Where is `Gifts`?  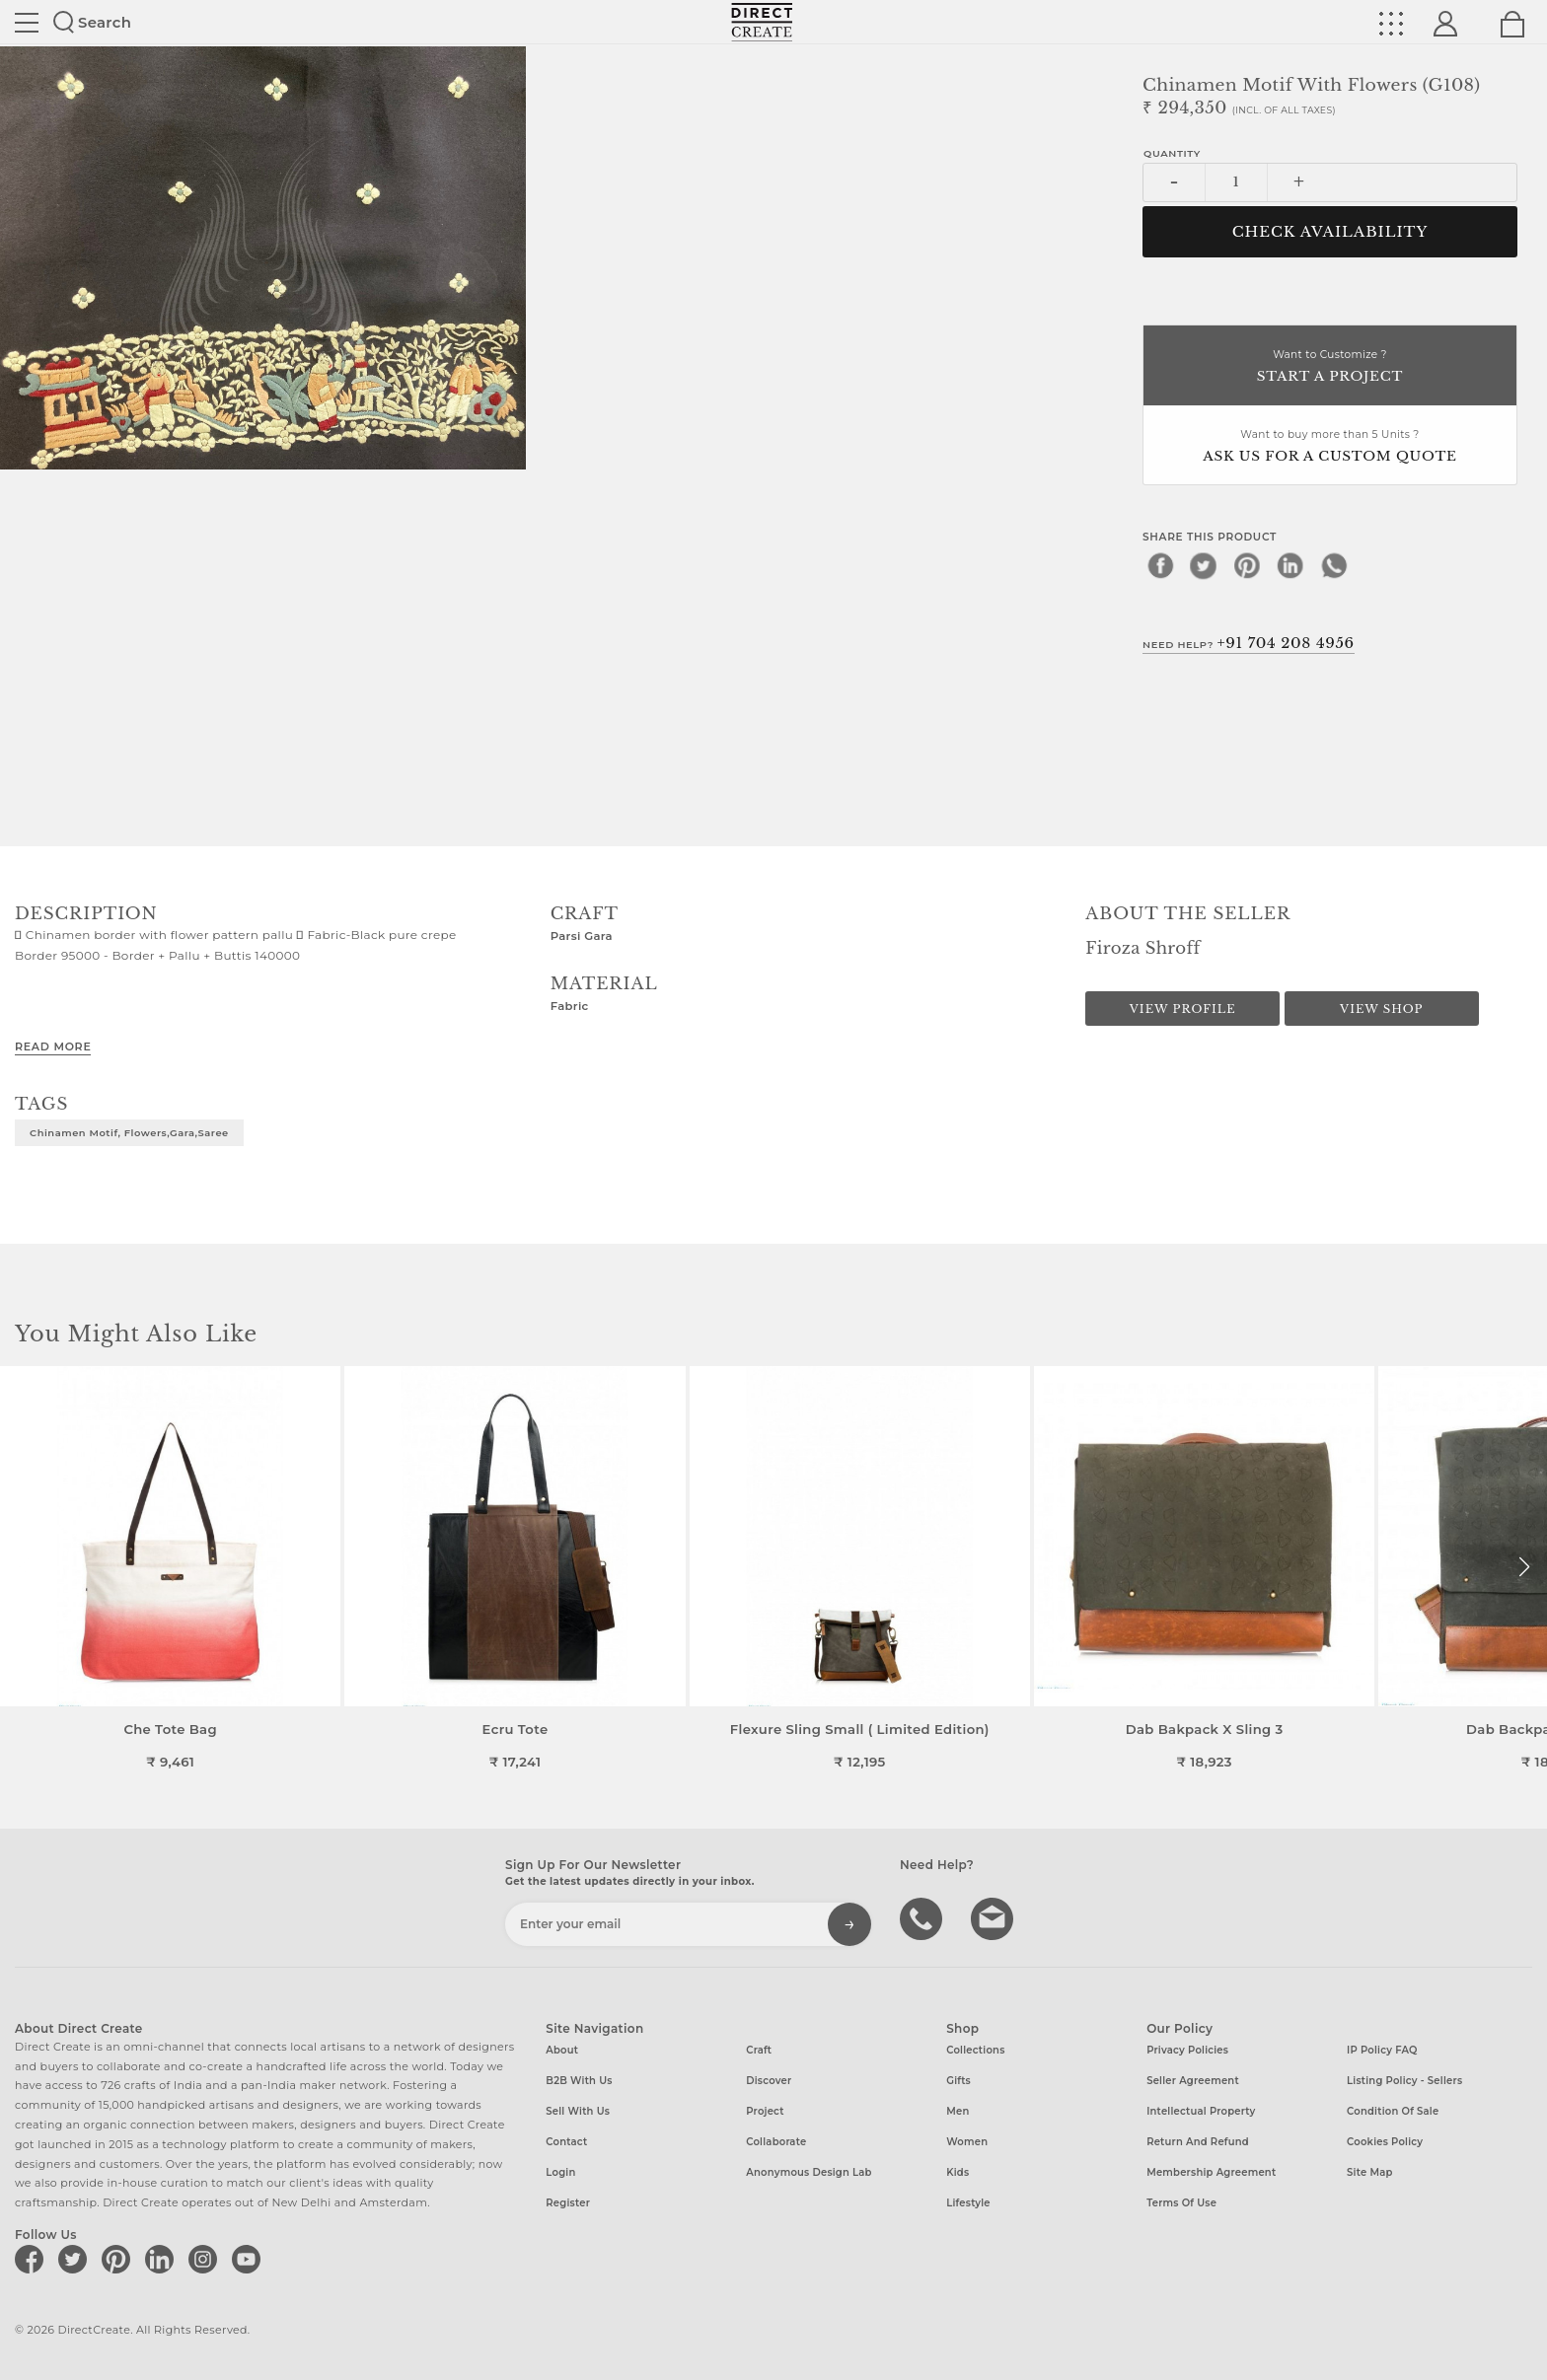
Gifts is located at coordinates (958, 2080).